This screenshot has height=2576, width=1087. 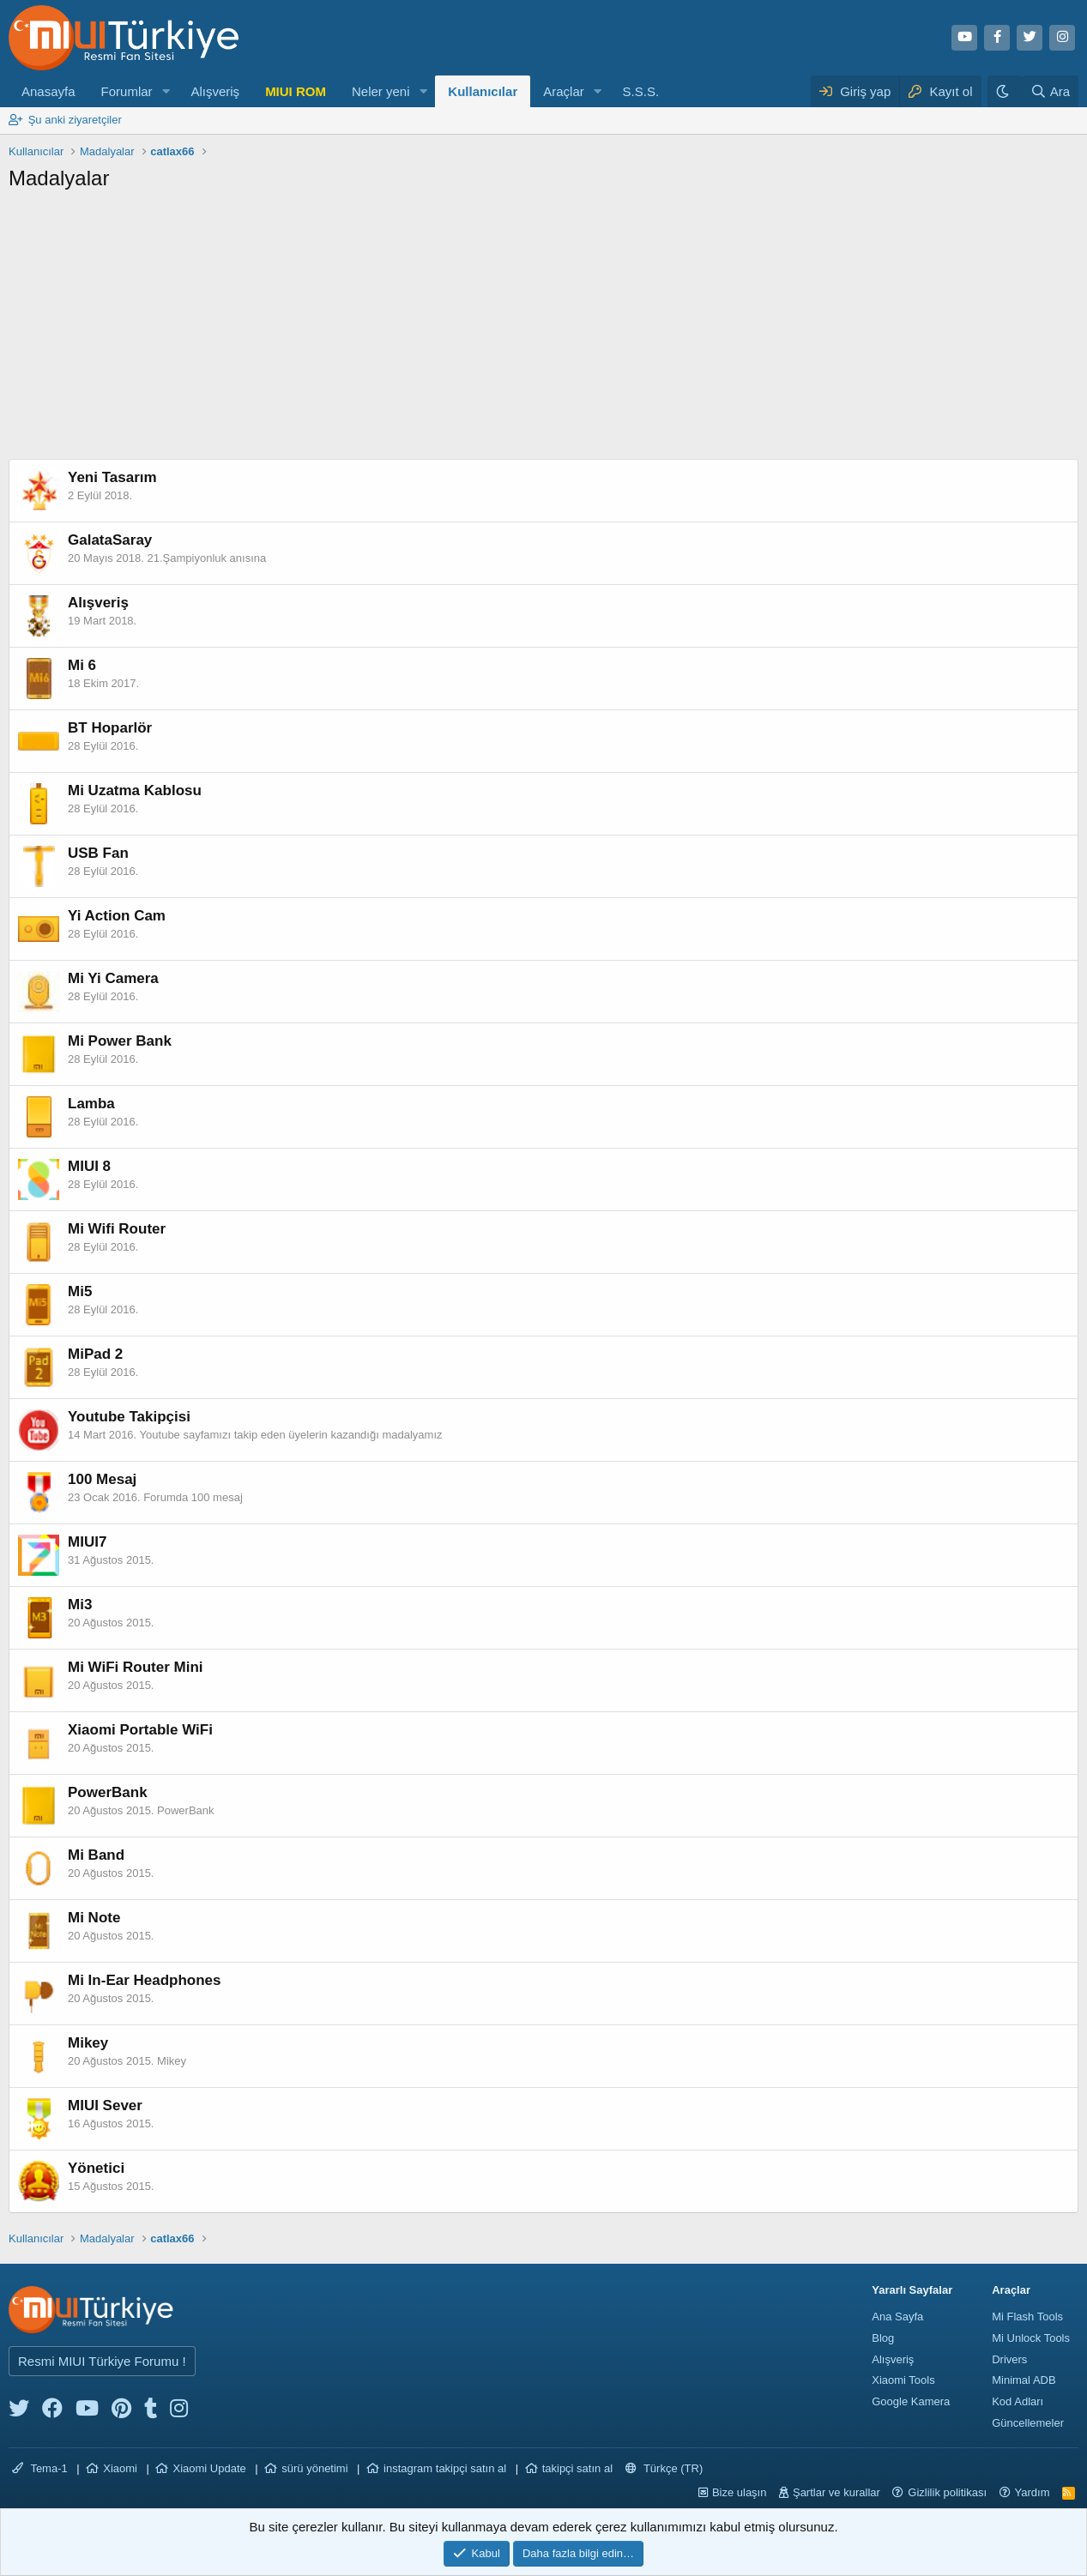 I want to click on Şu anki ziyaretçiler, so click(x=75, y=119).